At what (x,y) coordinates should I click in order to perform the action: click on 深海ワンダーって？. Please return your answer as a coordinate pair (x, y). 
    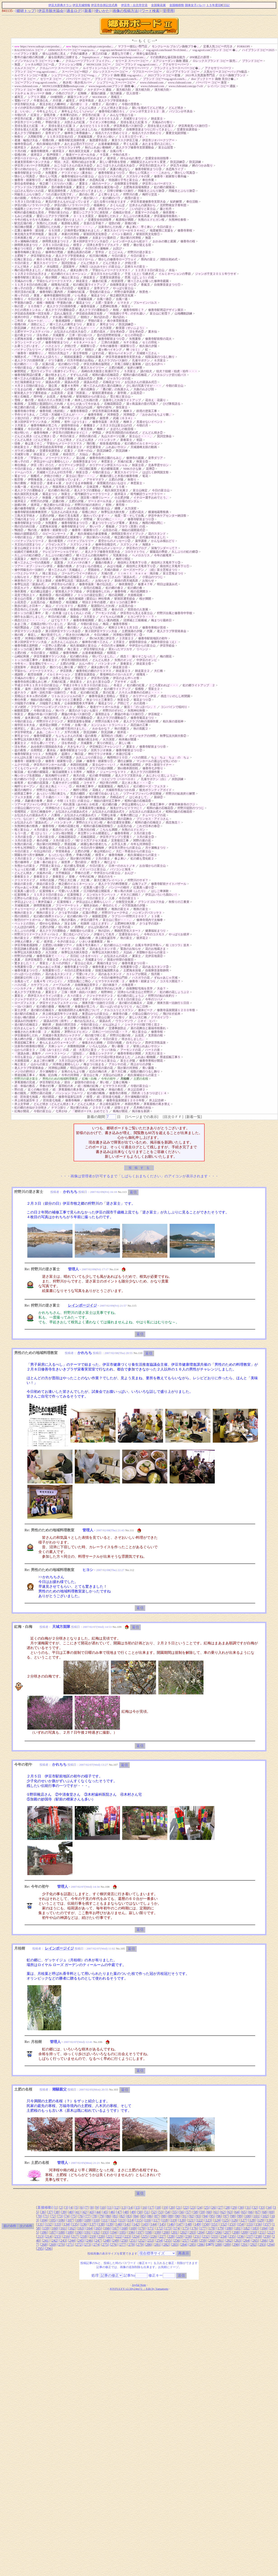
    Looking at the image, I should click on (164, 548).